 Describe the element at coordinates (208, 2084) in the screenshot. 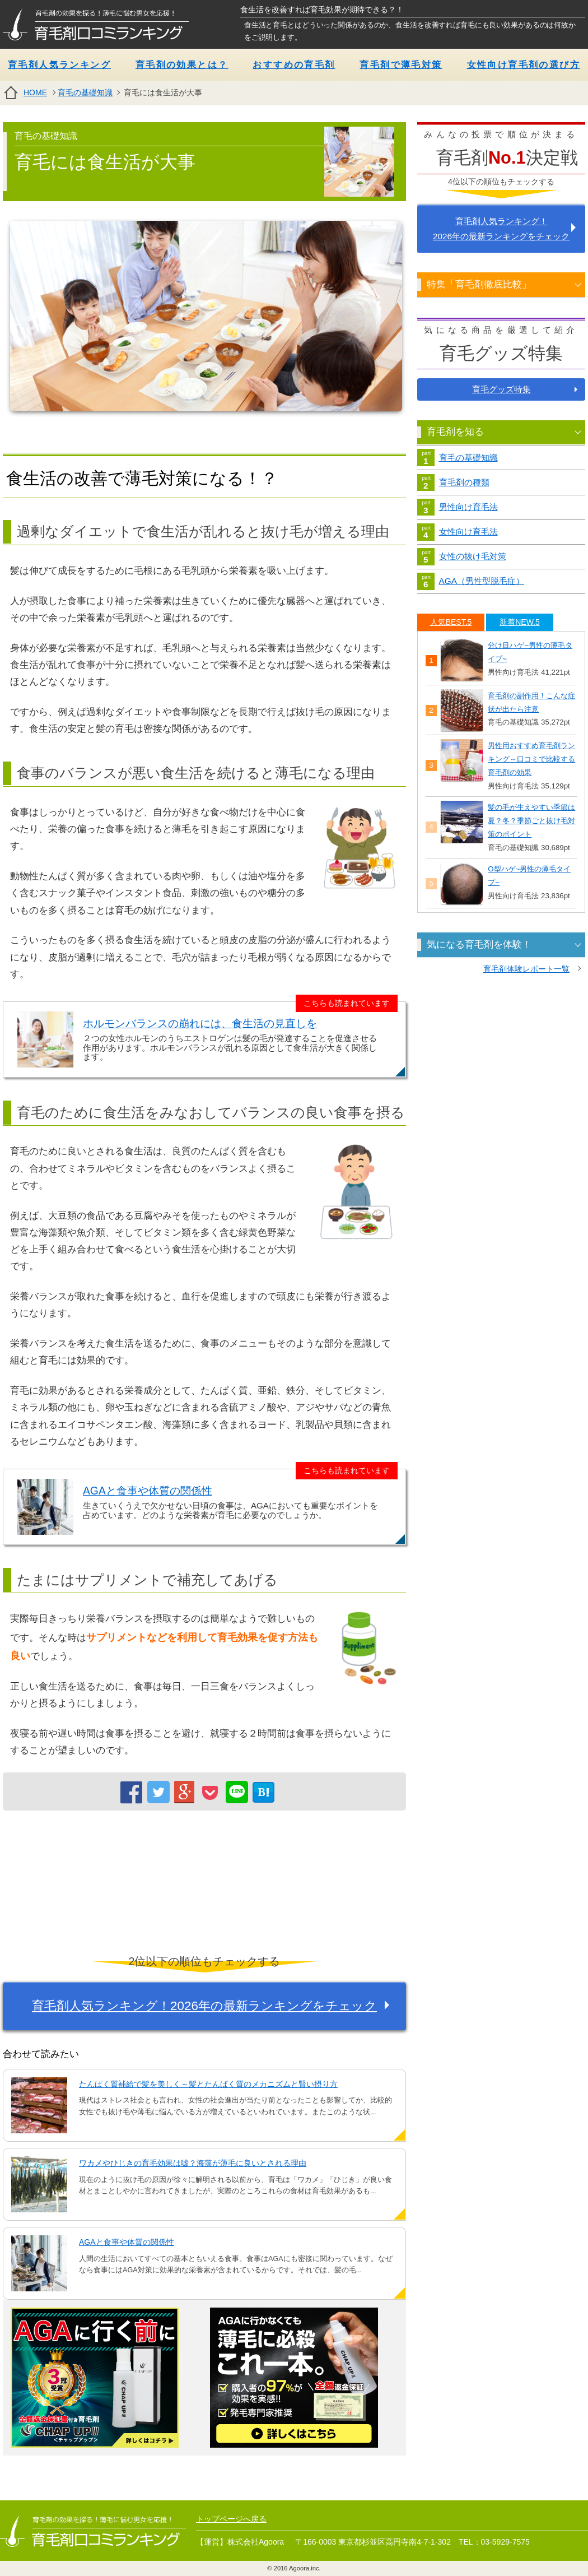

I see `たんぱく質補給で髪を美しく～髪とたんぱく質のメカニズムと賢い摂り方` at that location.